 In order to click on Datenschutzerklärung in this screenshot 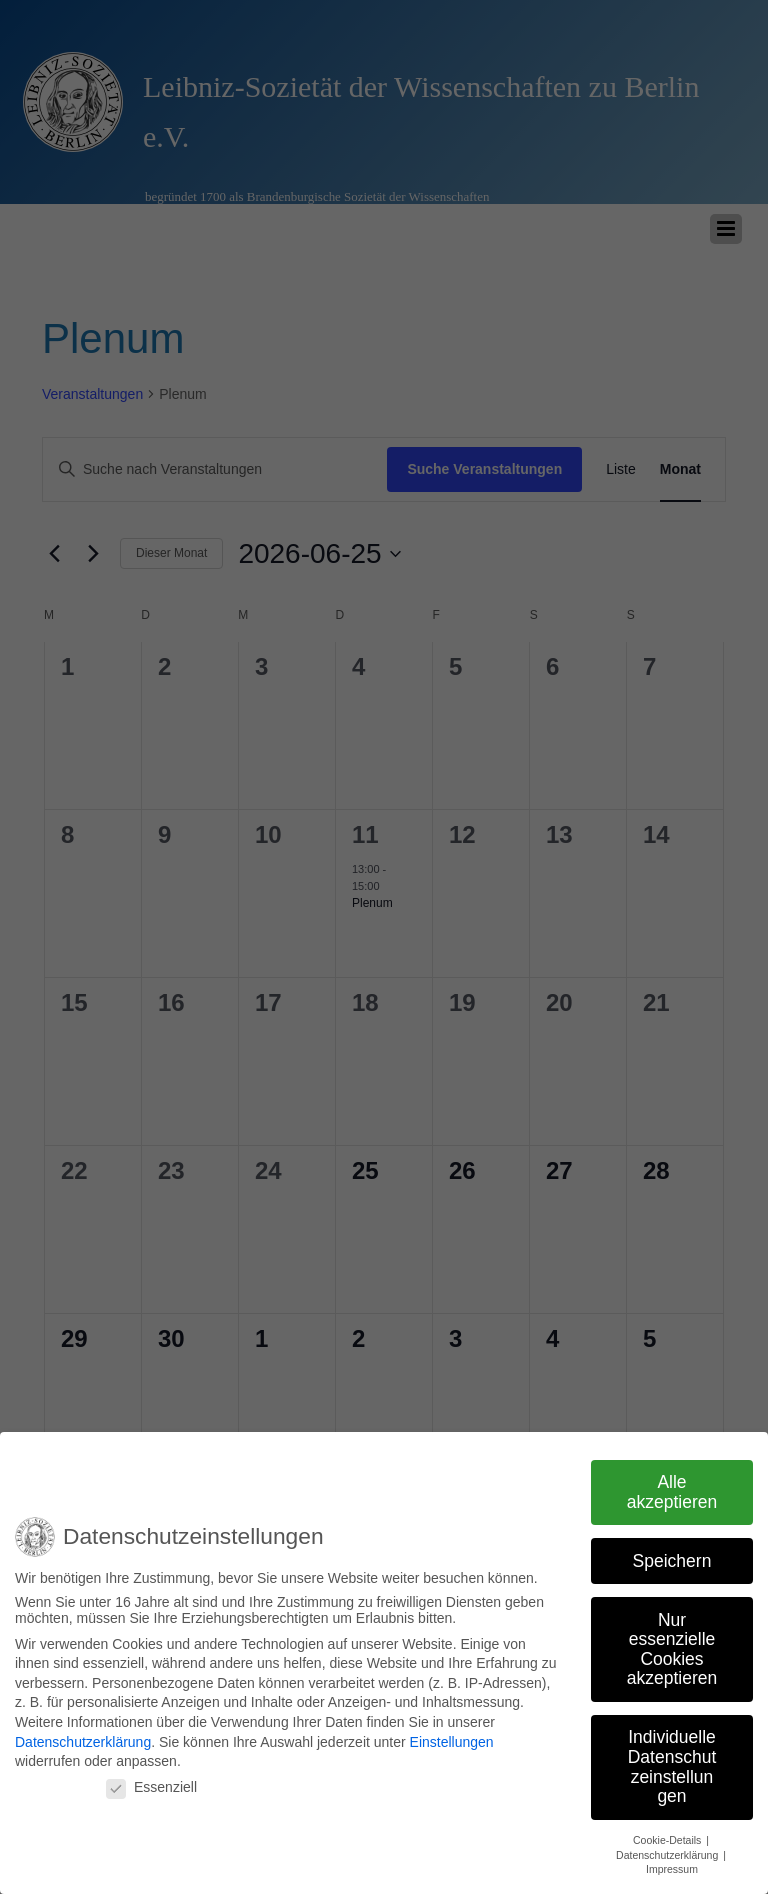, I will do `click(83, 1730)`.